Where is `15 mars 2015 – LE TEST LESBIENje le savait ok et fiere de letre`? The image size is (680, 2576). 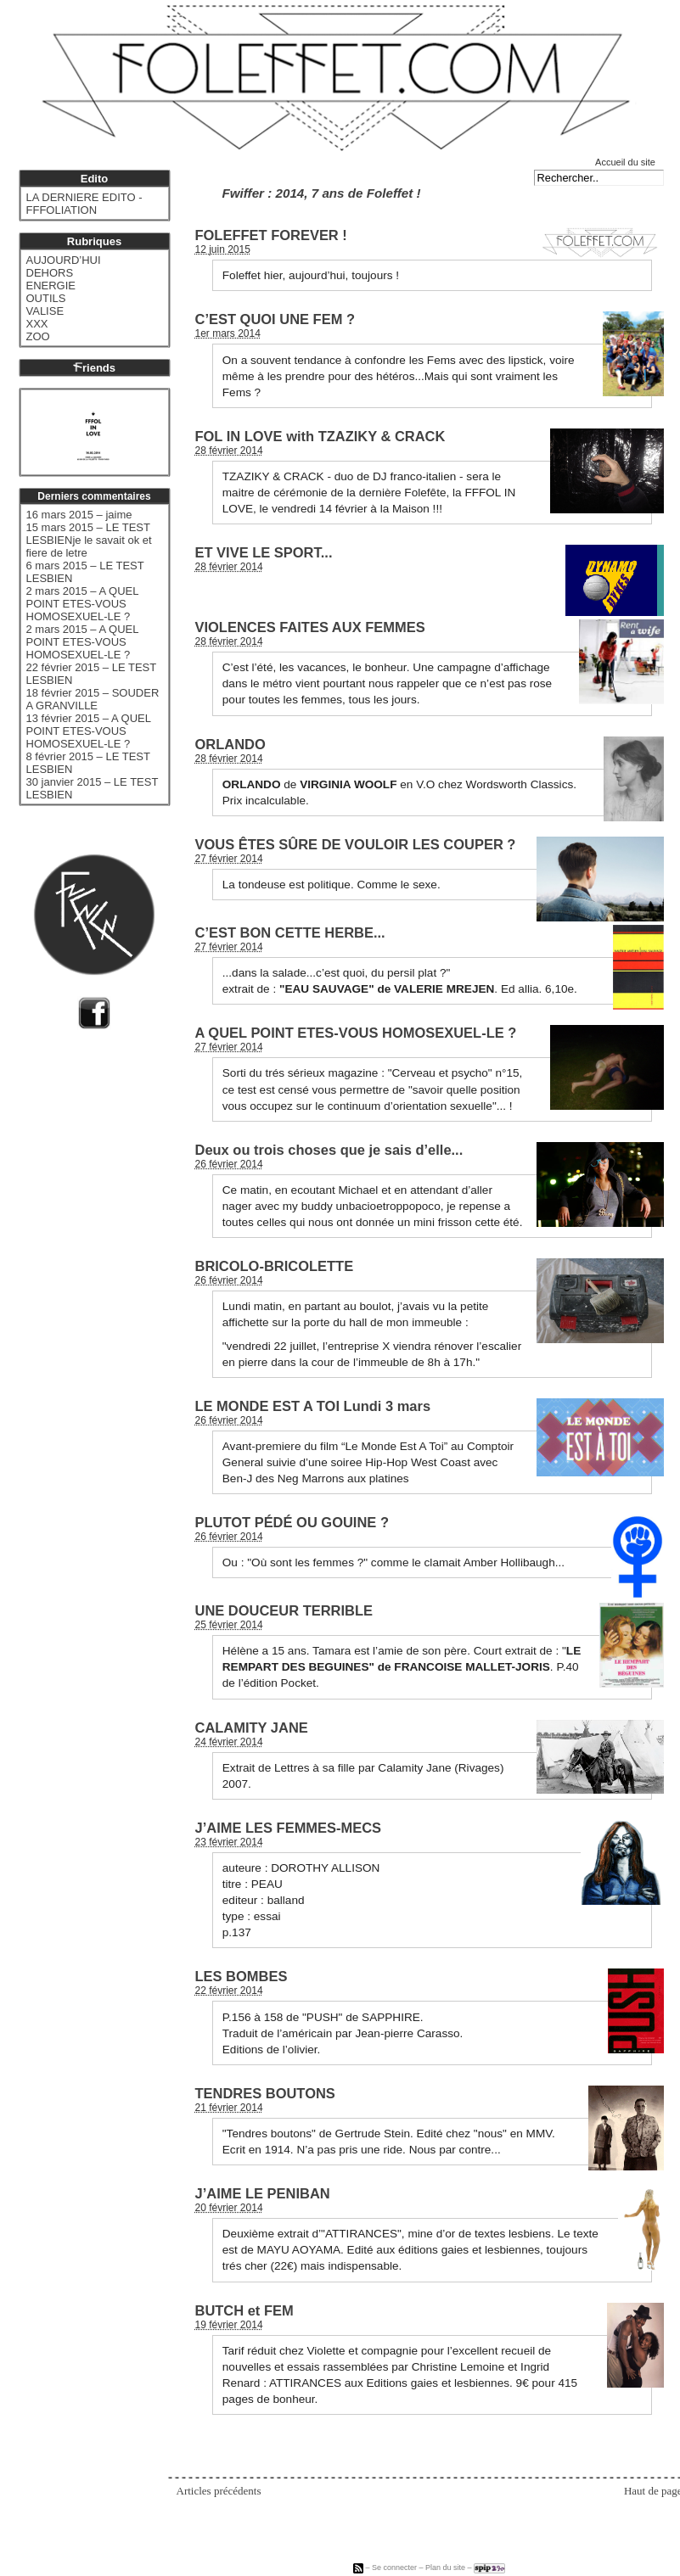
15 mars 2015 – LE TEST LESBIENje le savait ok et fiere de letre is located at coordinates (89, 540).